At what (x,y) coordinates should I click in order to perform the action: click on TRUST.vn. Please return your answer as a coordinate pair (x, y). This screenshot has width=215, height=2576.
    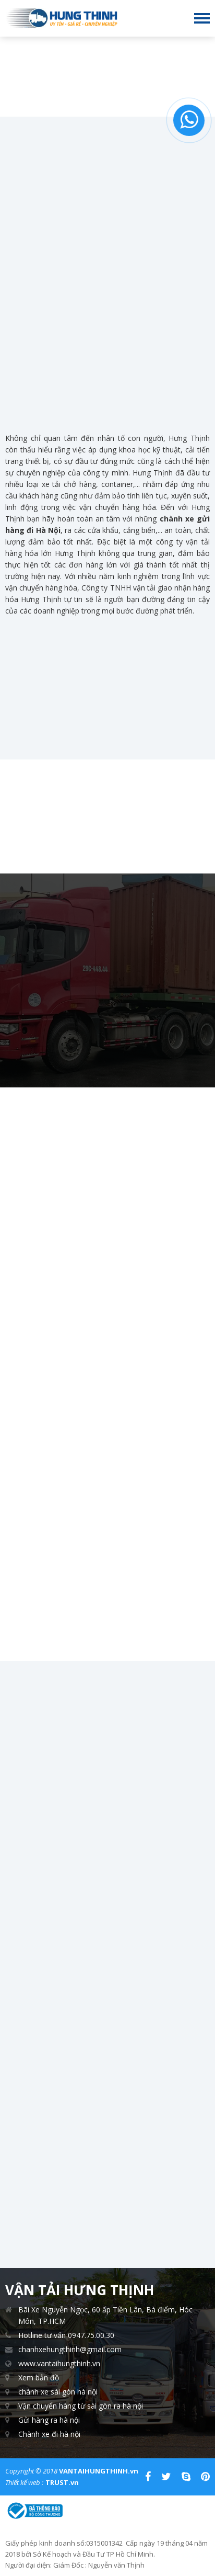
    Looking at the image, I should click on (62, 2482).